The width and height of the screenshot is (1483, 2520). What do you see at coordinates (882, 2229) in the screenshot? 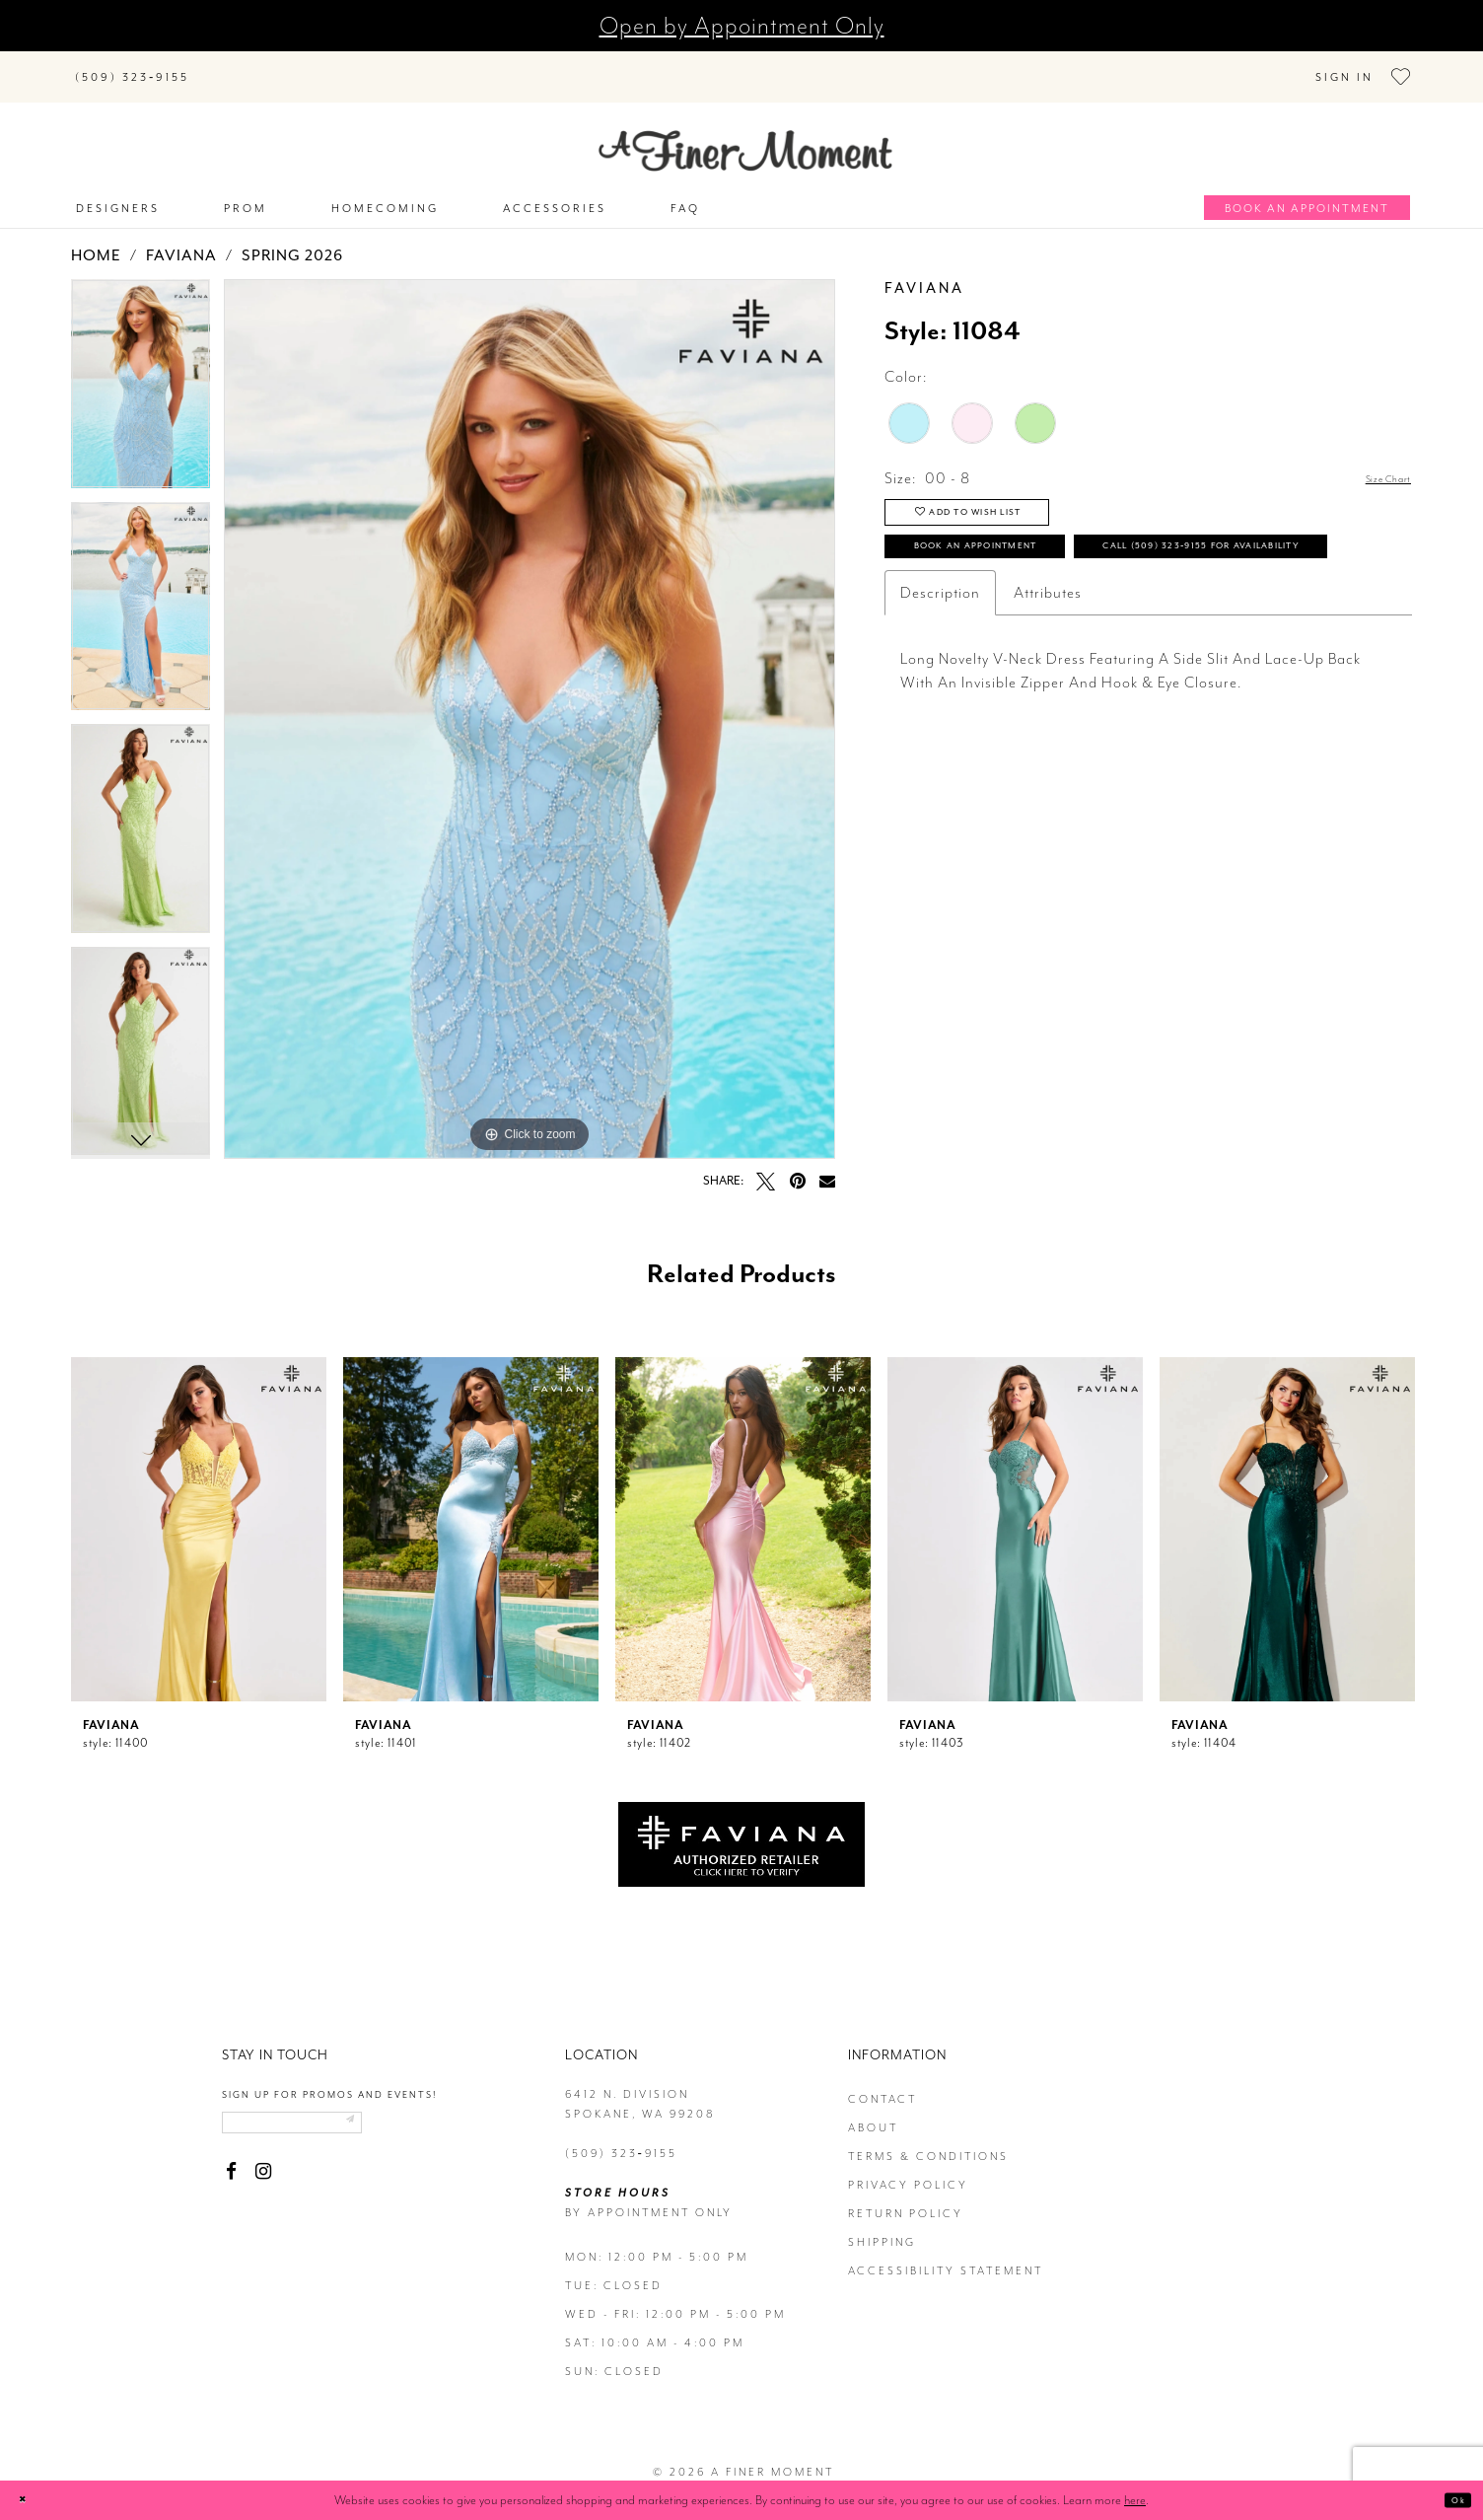
I see `Shipping` at bounding box center [882, 2229].